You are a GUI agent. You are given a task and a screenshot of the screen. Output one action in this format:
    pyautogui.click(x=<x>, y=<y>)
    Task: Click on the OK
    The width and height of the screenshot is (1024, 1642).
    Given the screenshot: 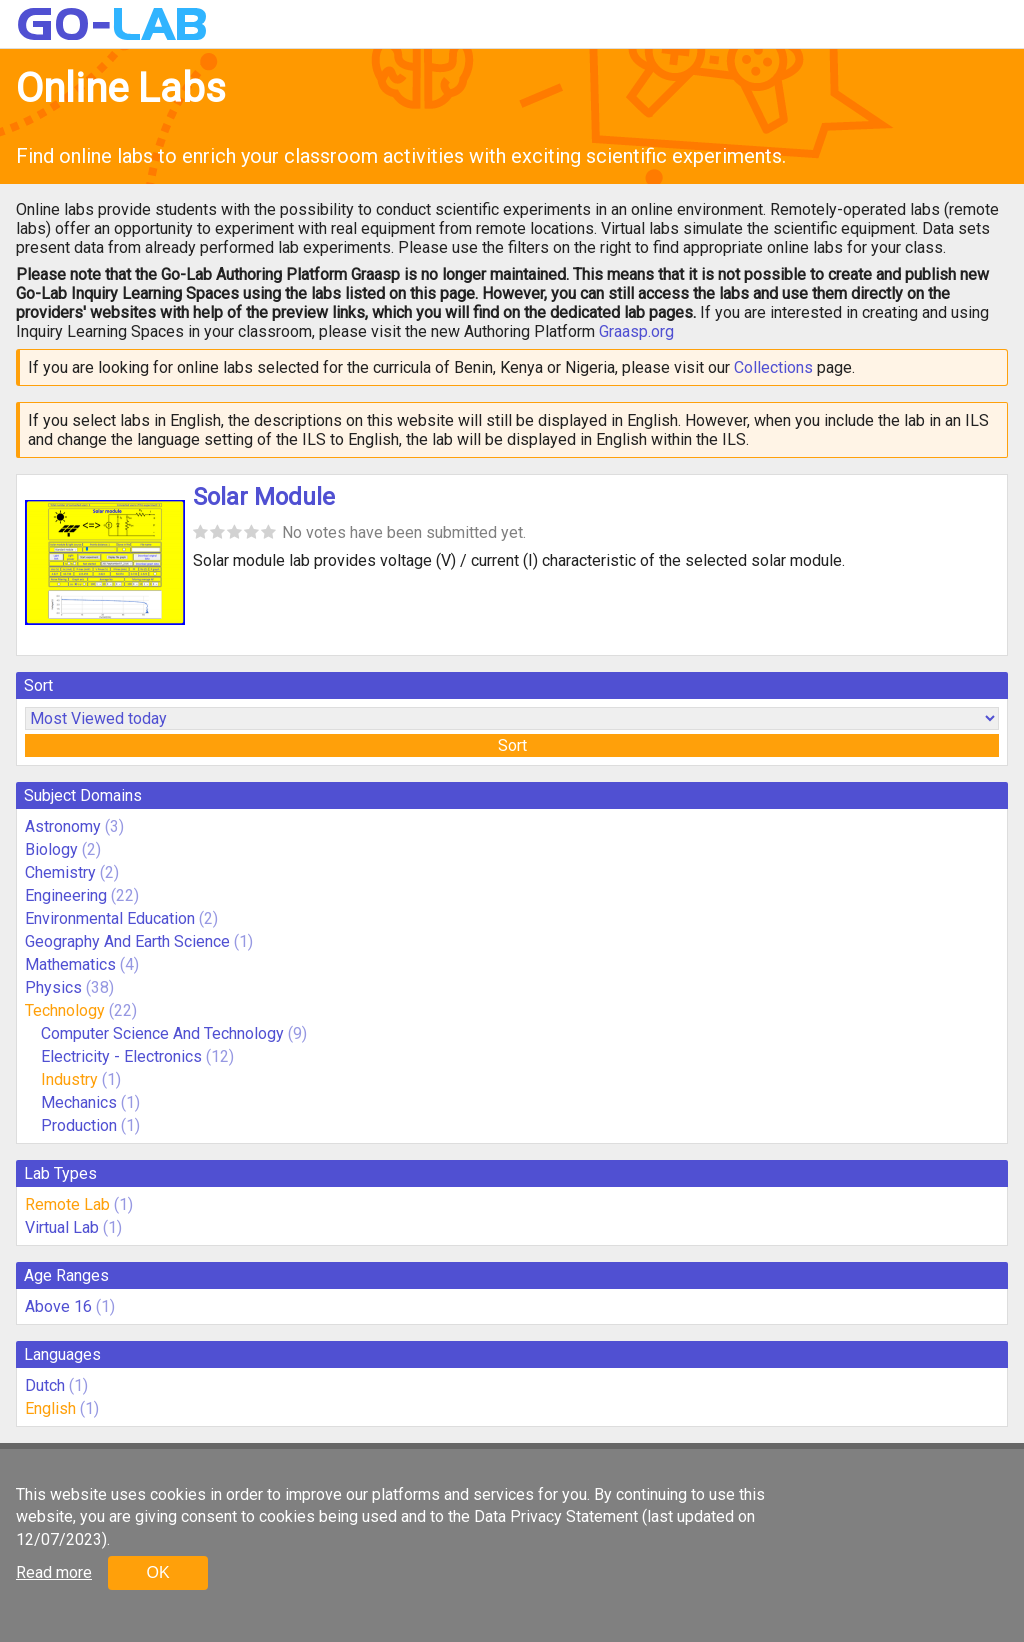 What is the action you would take?
    pyautogui.click(x=157, y=1572)
    